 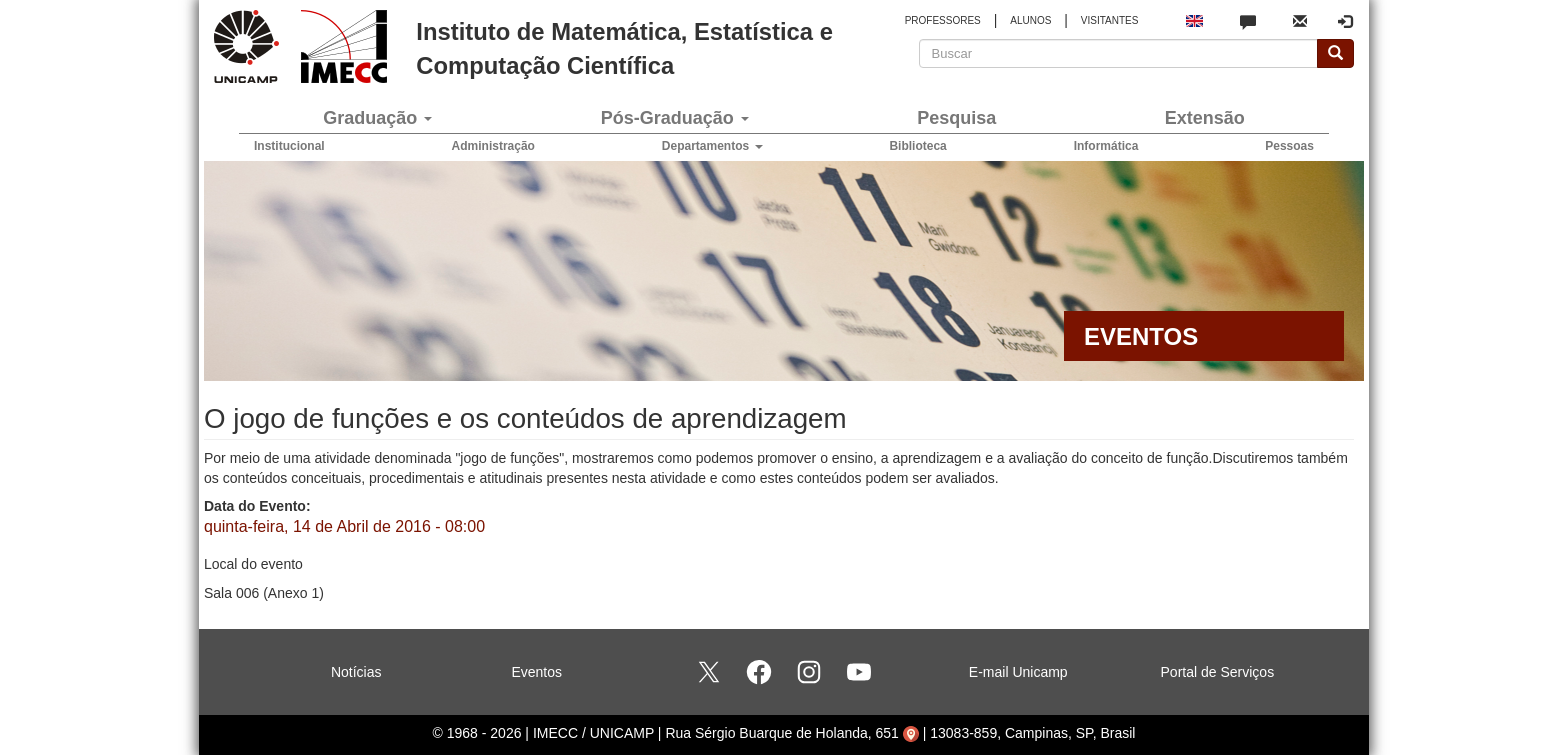 I want to click on Pessoas, so click(x=1289, y=146).